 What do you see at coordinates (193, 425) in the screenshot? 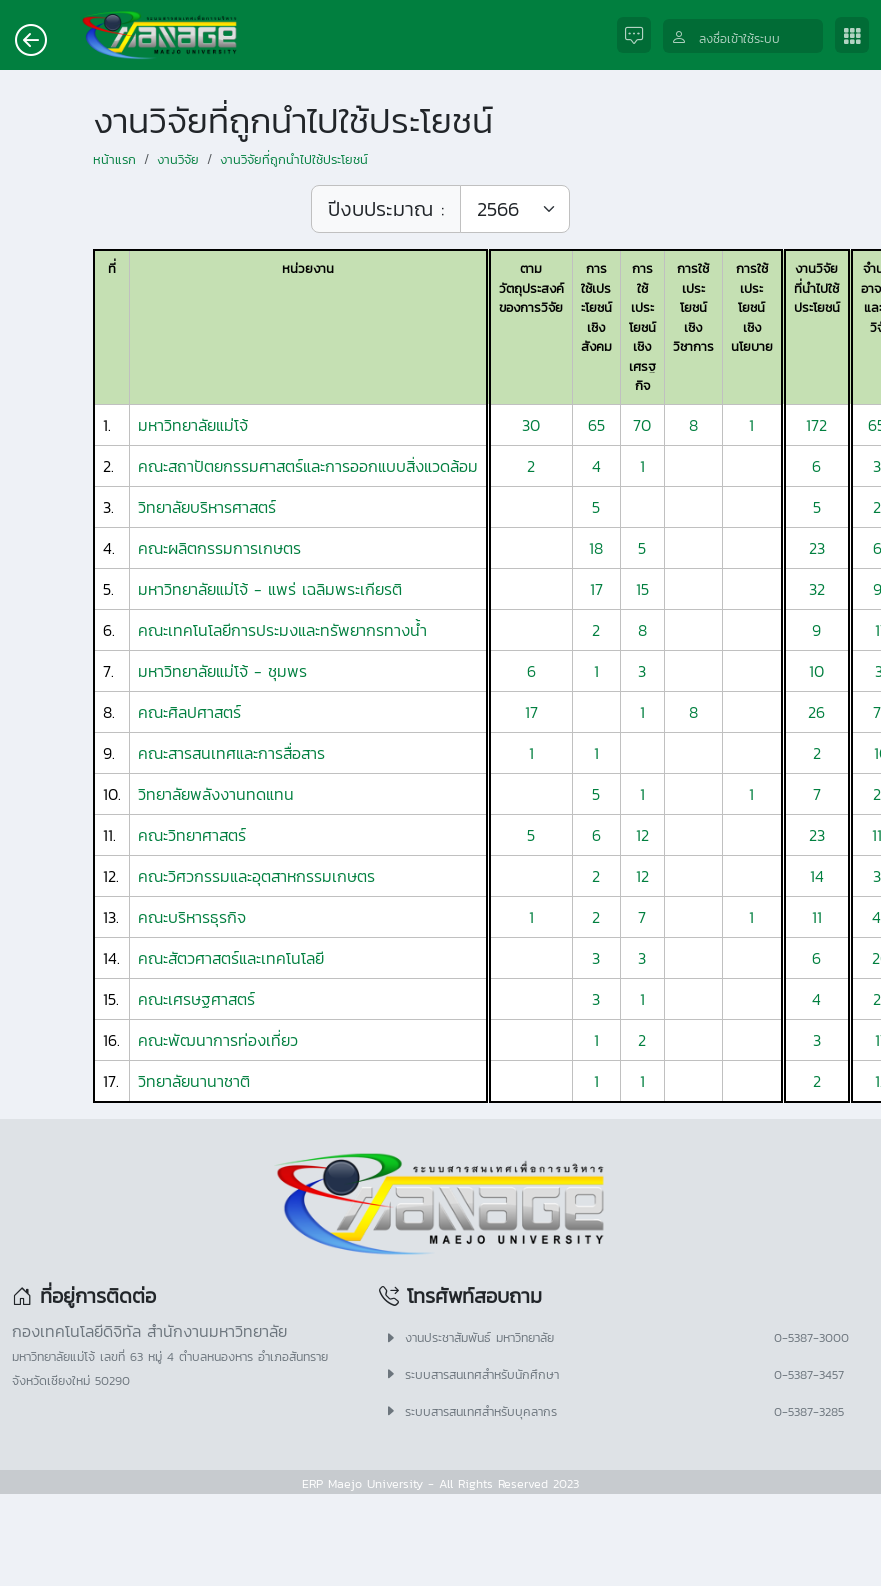
I see `มหาวิทยาลัยแม่โจ้` at bounding box center [193, 425].